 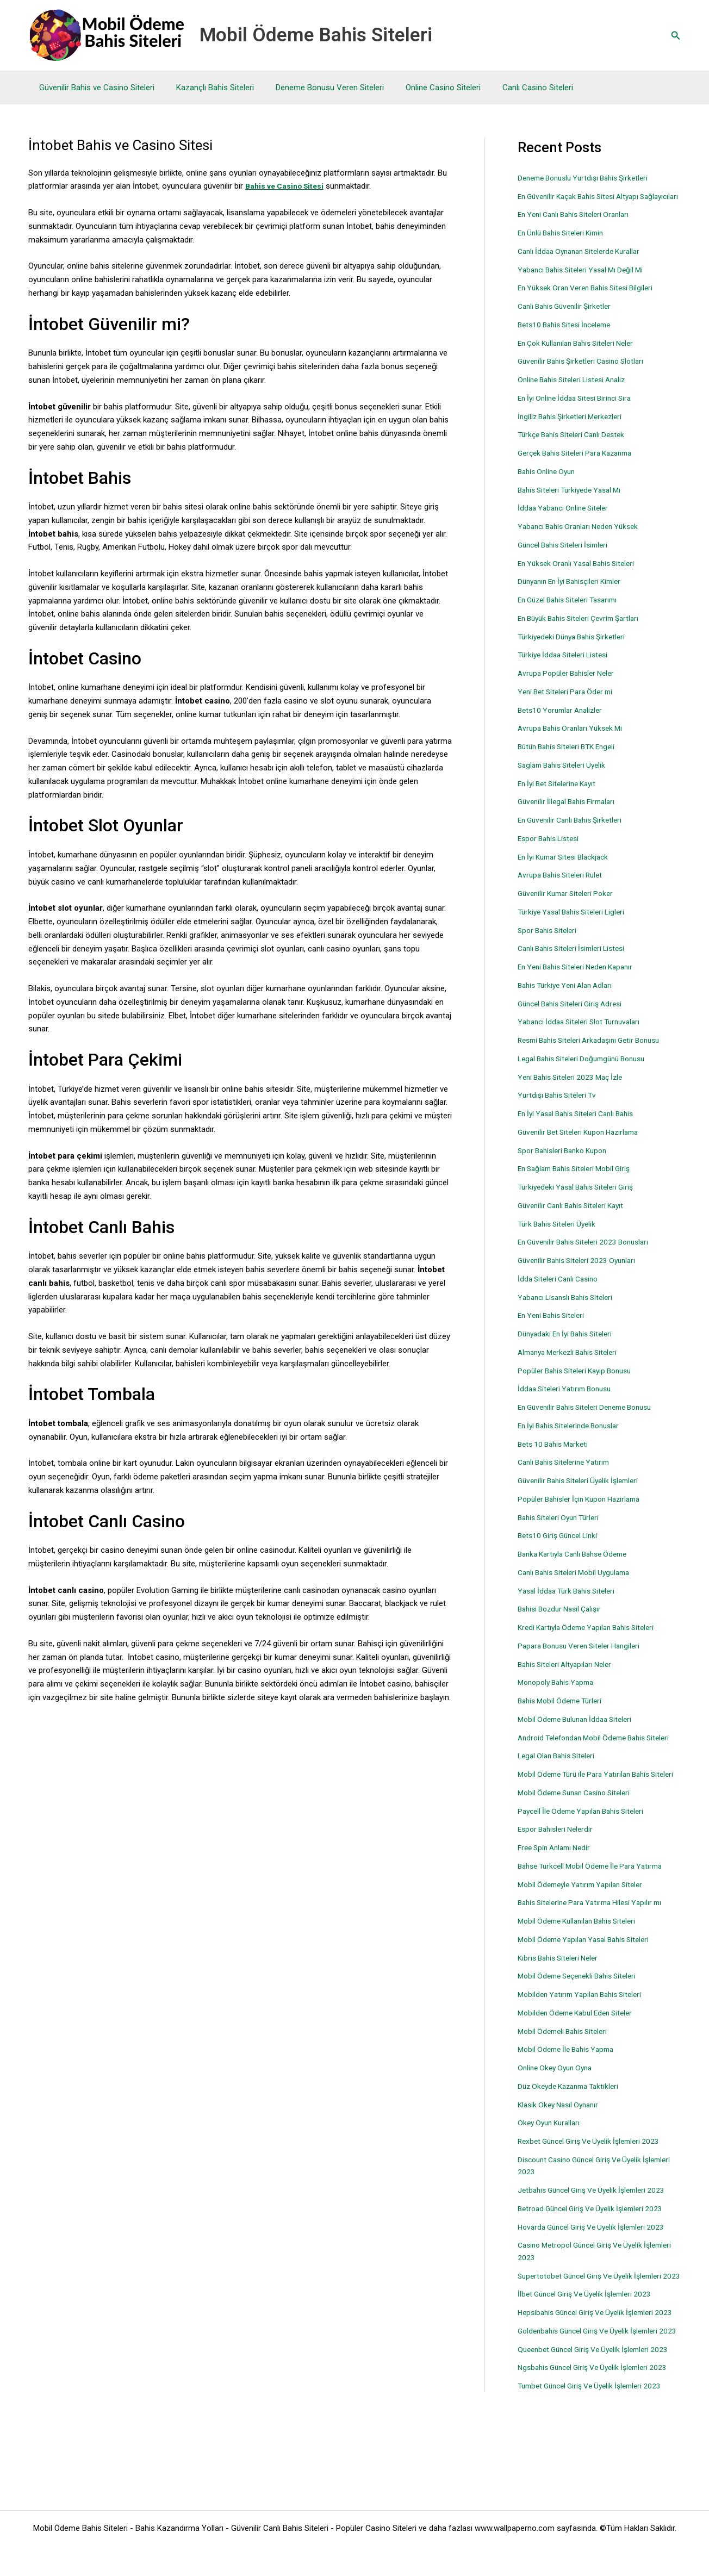 I want to click on En İyi Bahis Sitelerinde Bonuslar, so click(x=574, y=1437).